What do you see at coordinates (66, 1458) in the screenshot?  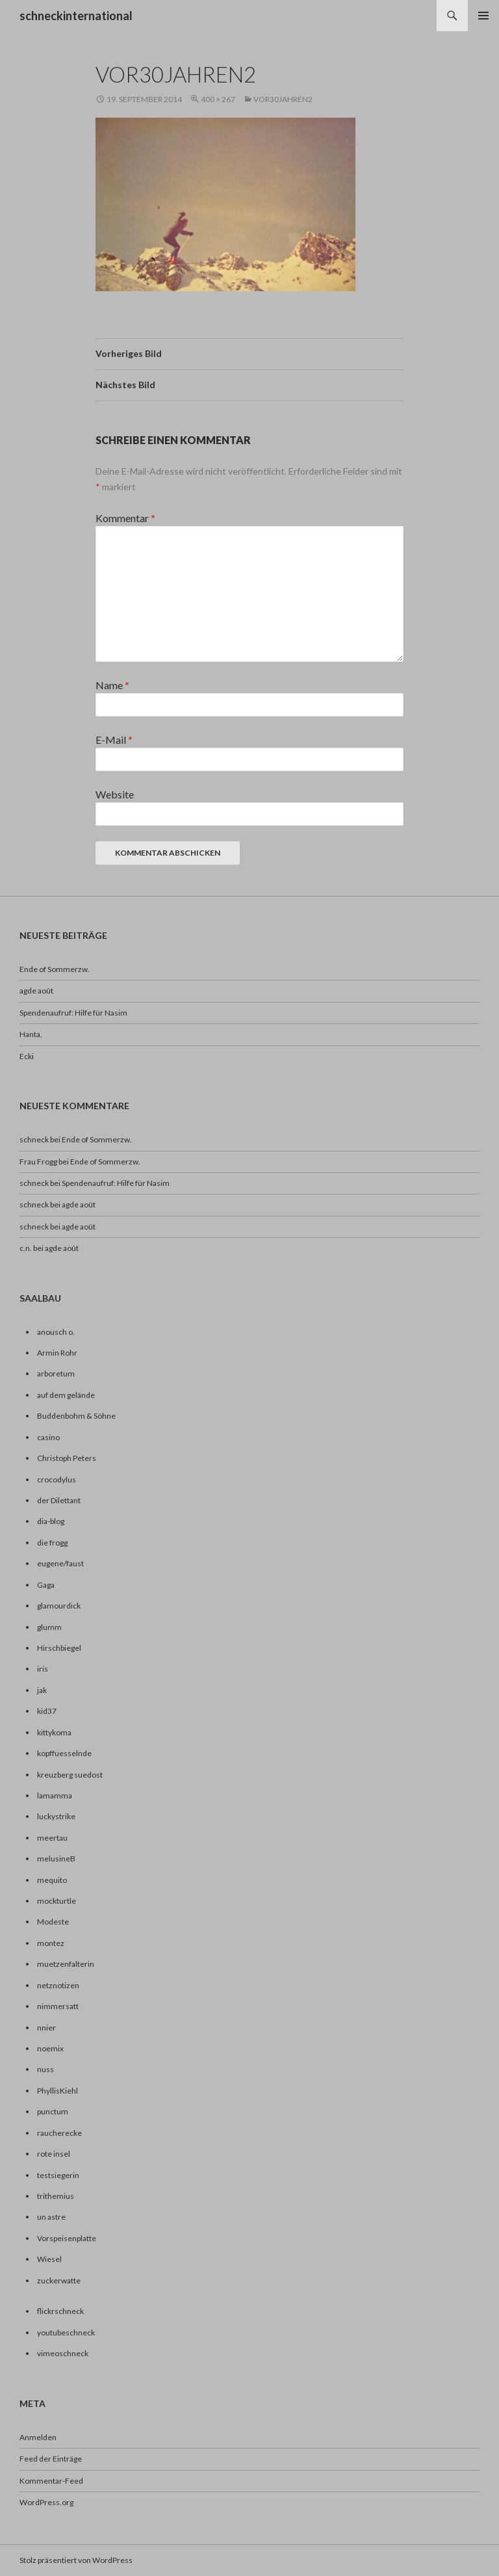 I see `Christoph Peters` at bounding box center [66, 1458].